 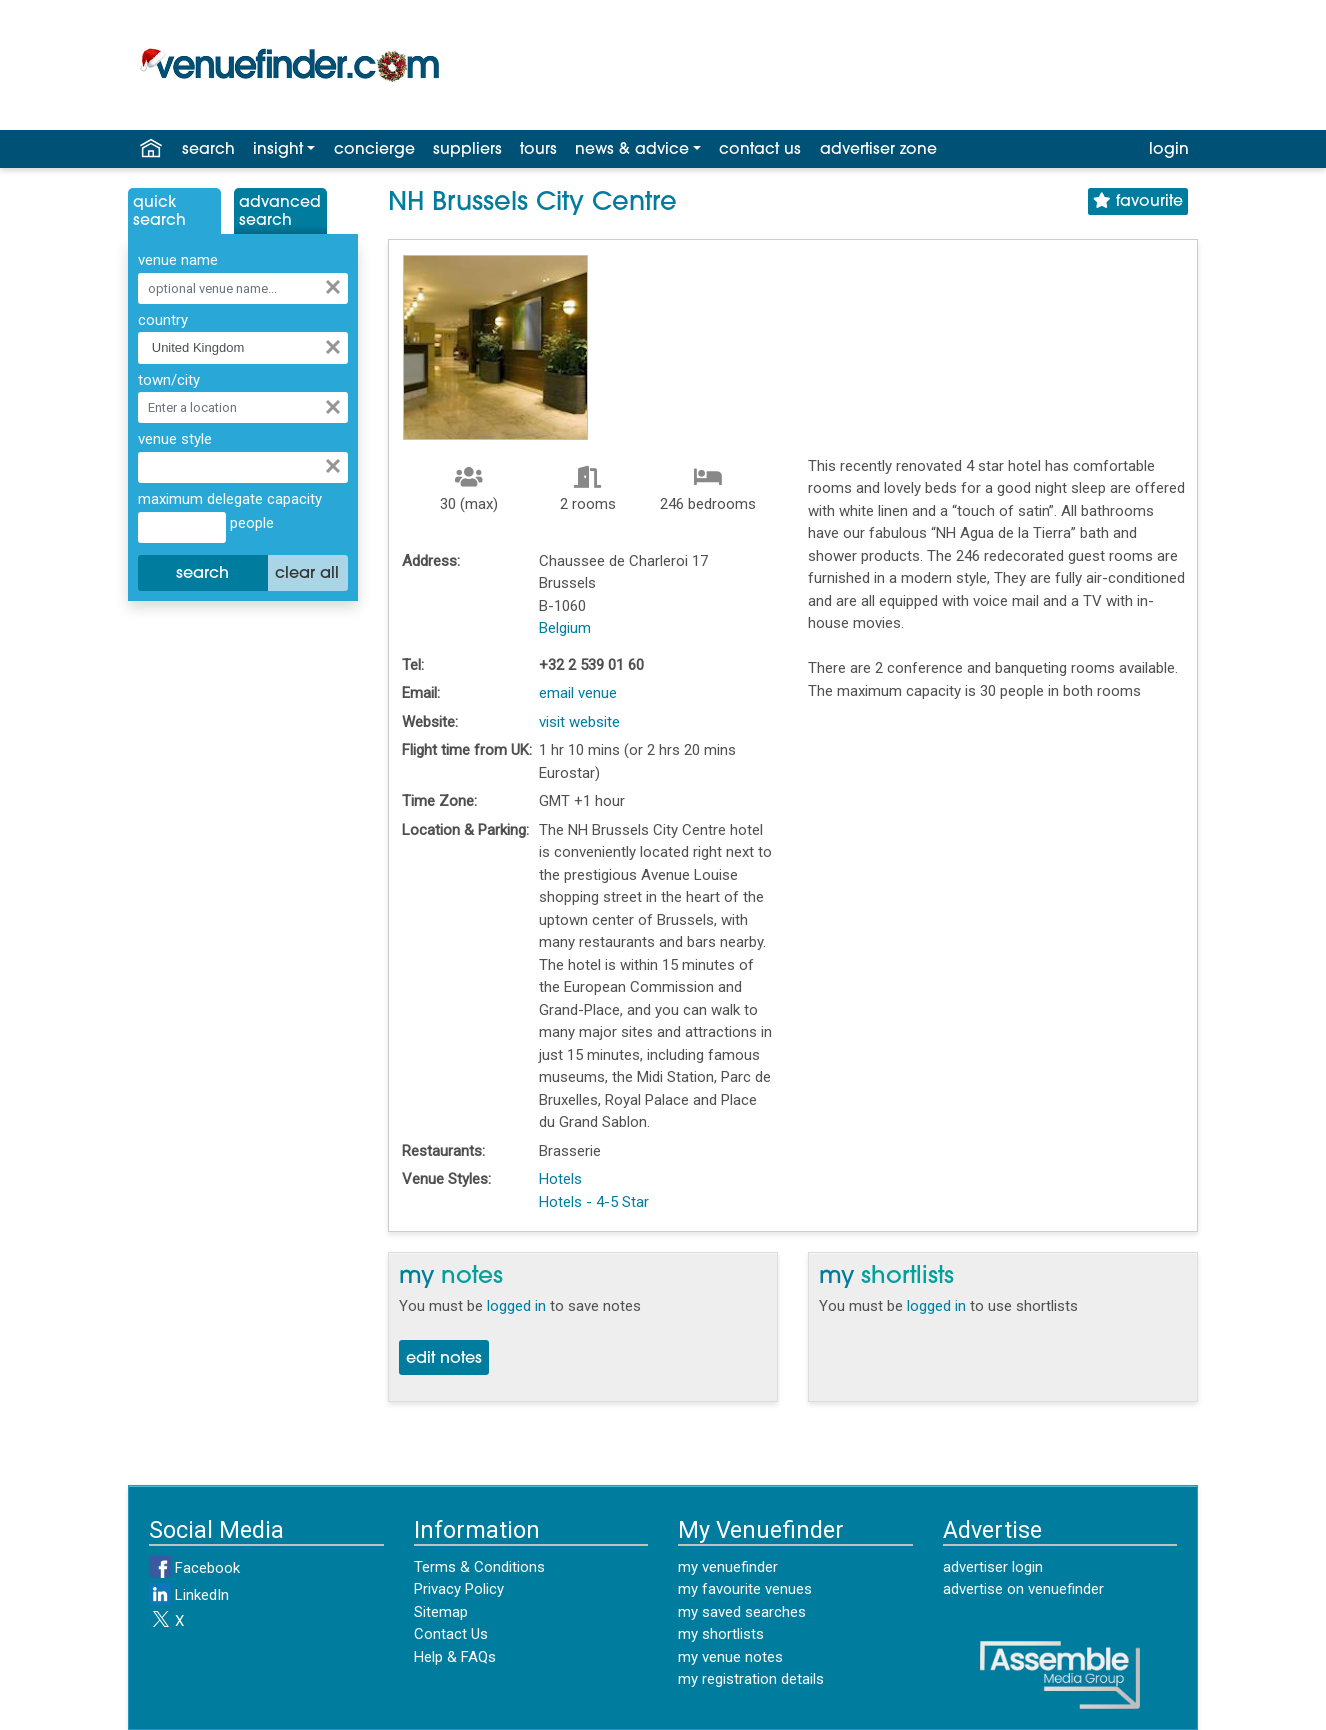 I want to click on maximum delegate capacity, so click(x=230, y=499).